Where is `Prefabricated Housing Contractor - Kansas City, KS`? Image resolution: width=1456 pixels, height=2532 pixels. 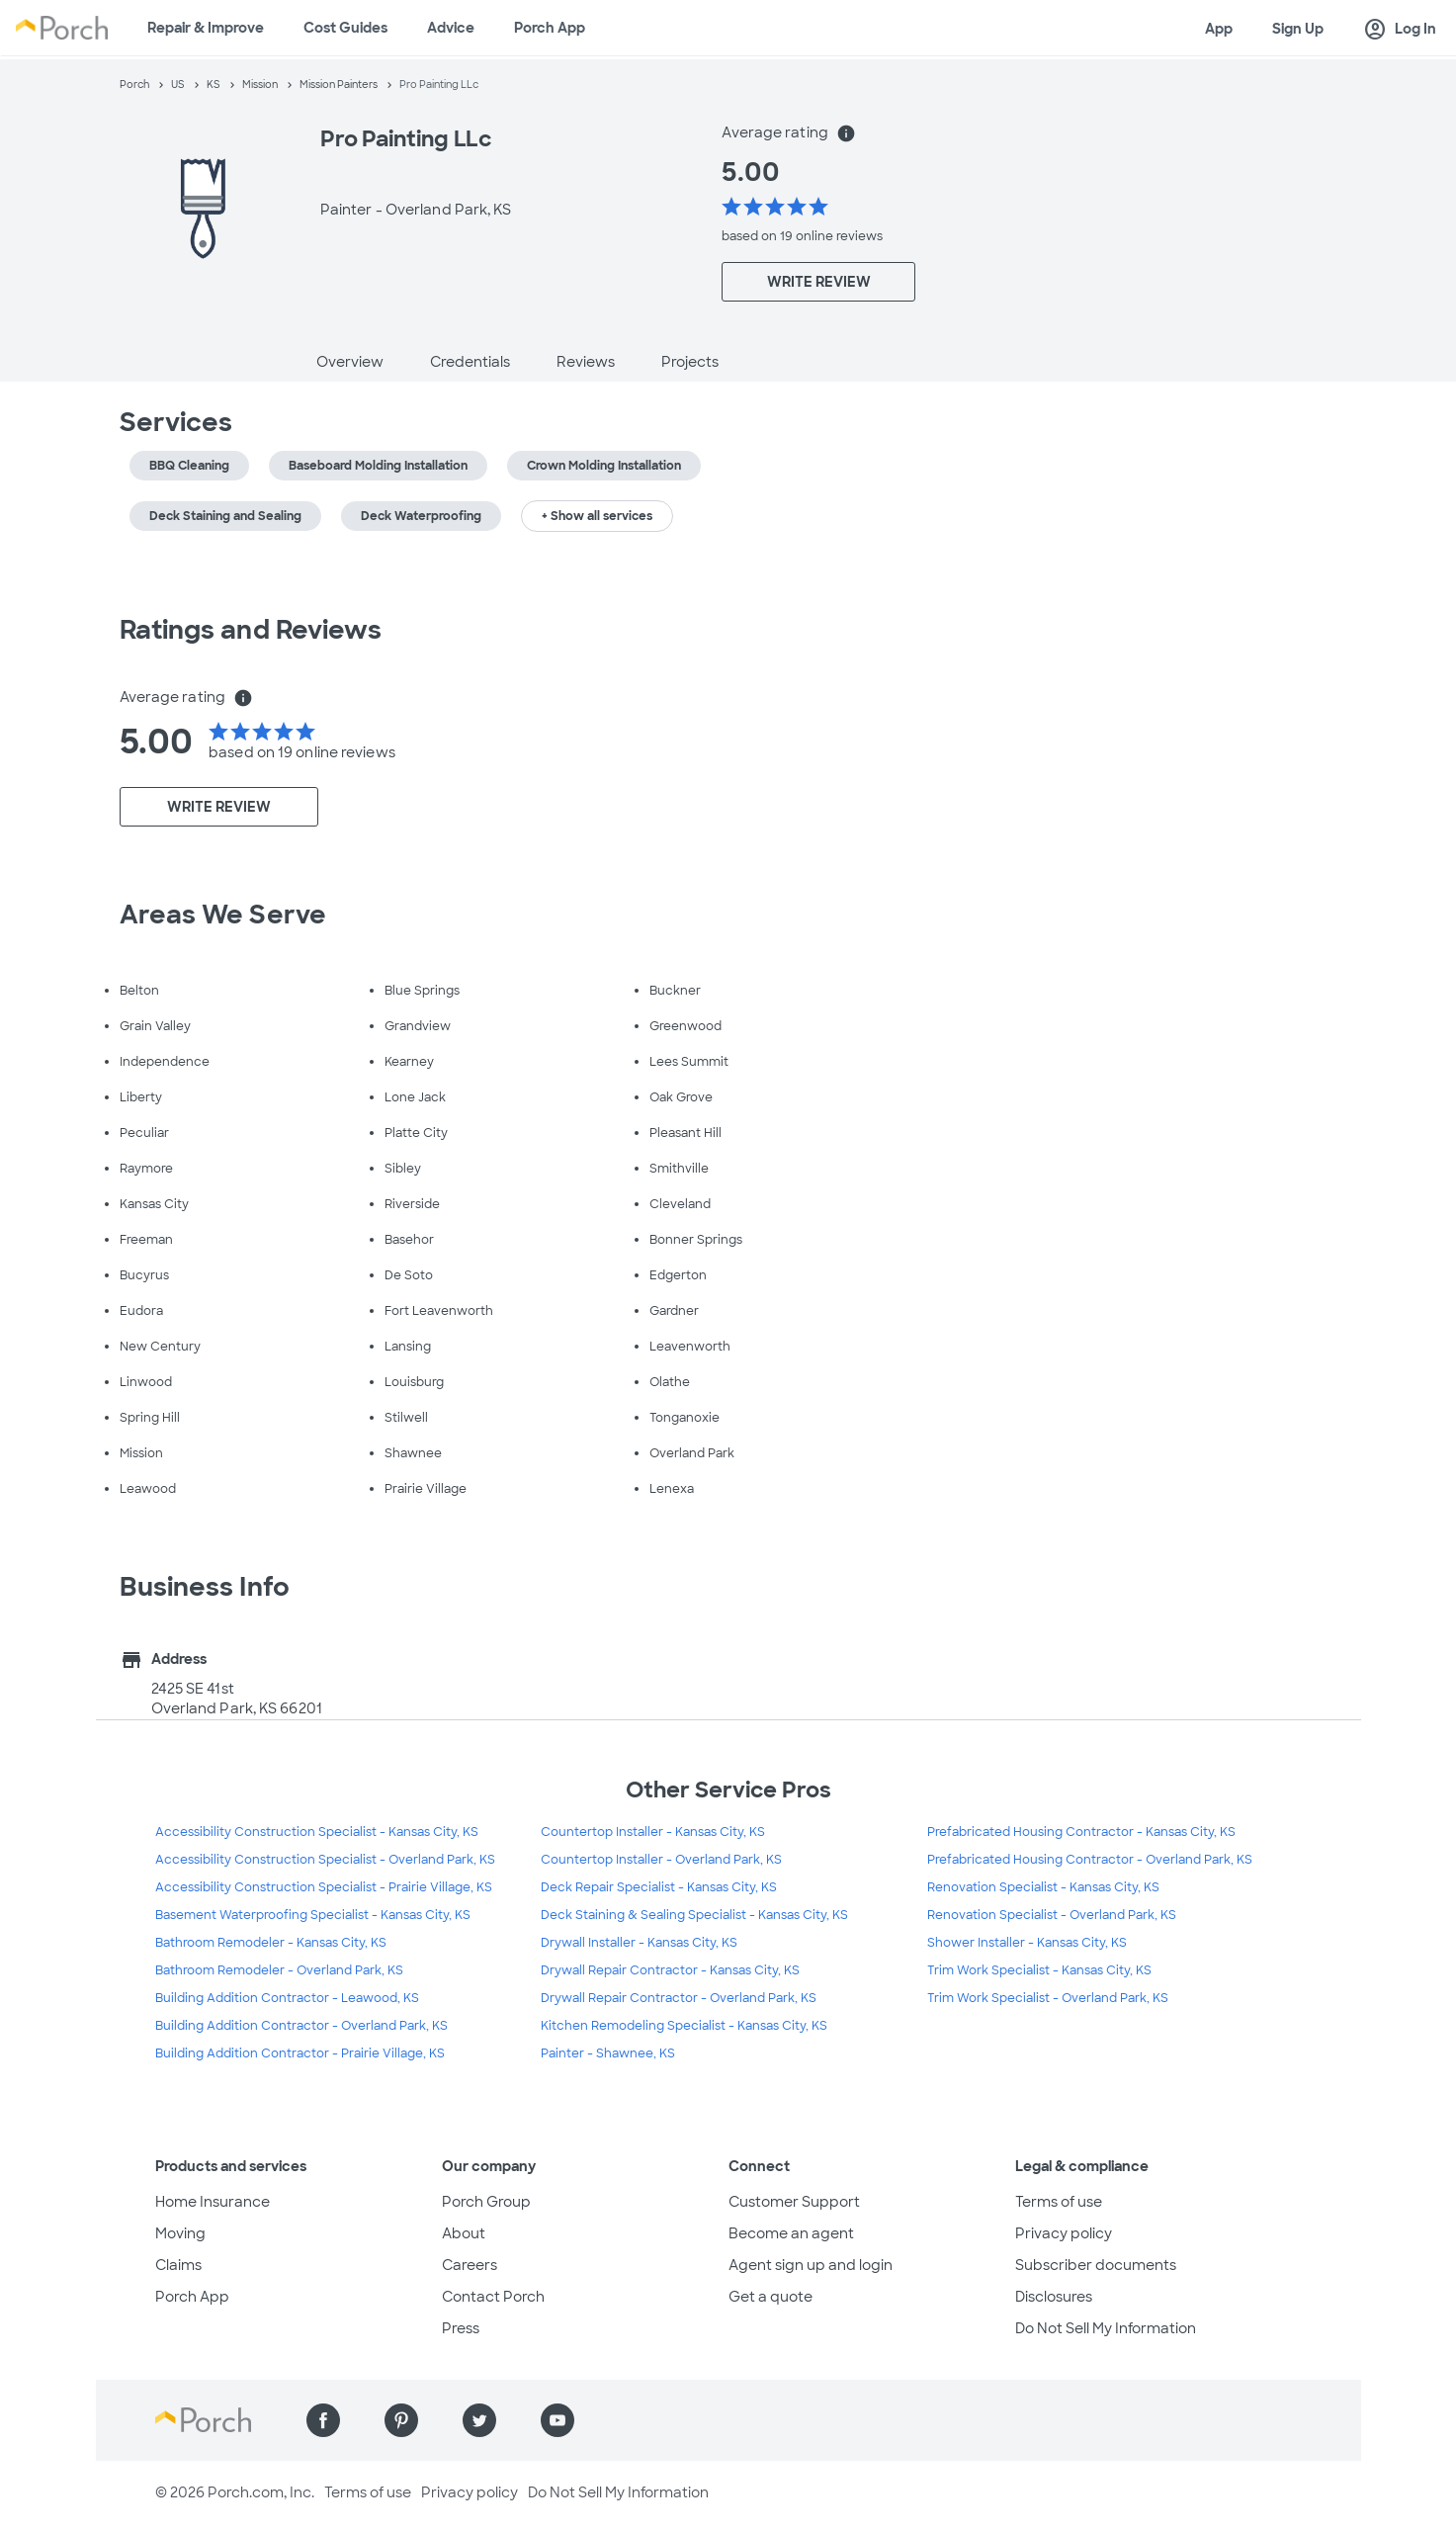
Prefabricated Housing Contractor - Kansas City, KS is located at coordinates (1081, 1832).